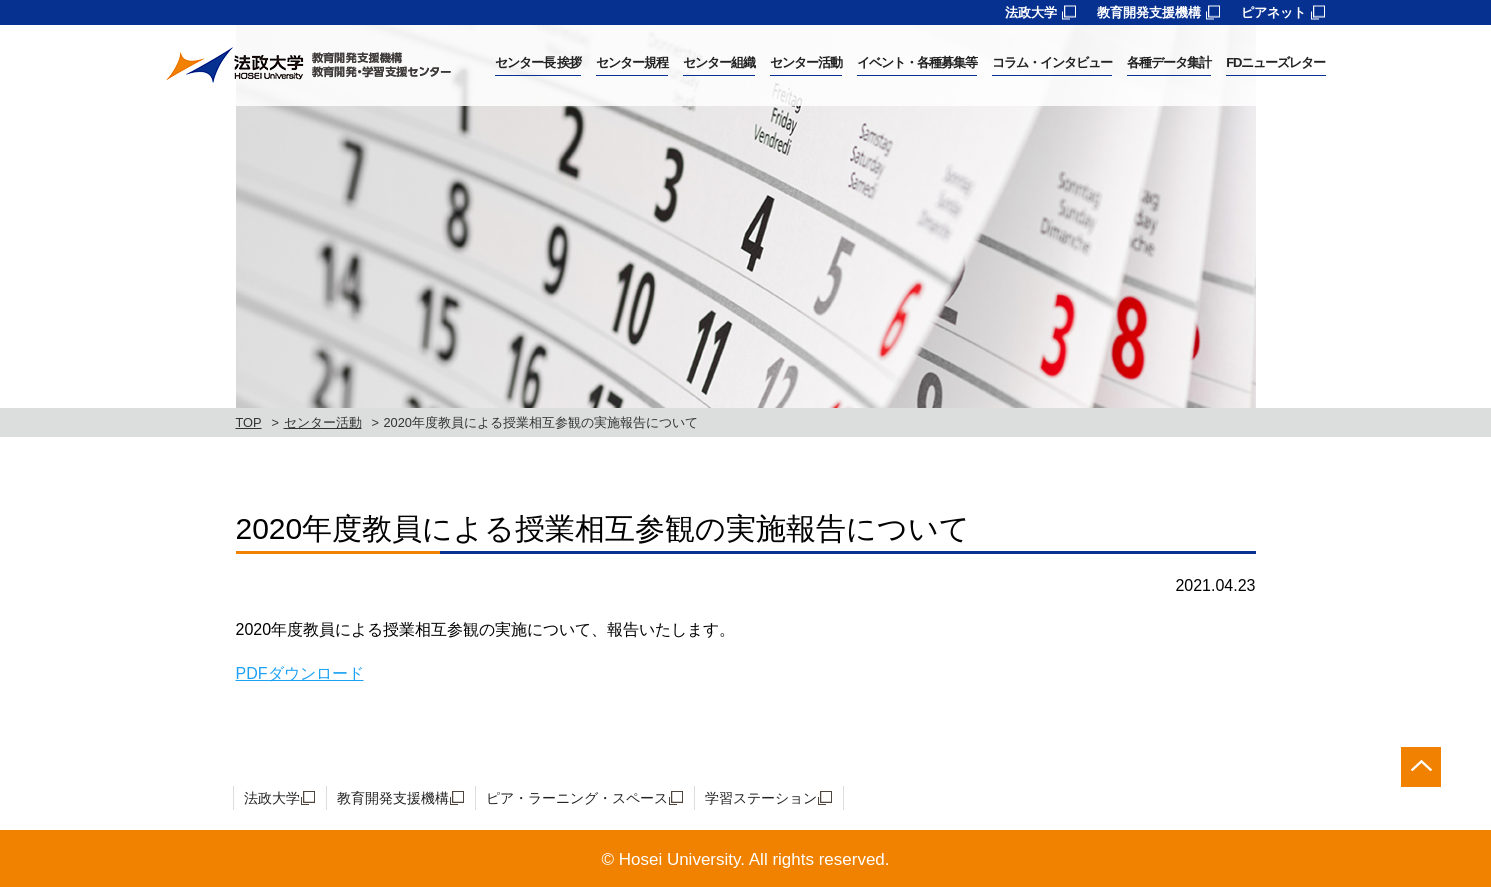 This screenshot has height=887, width=1491. Describe the element at coordinates (300, 673) in the screenshot. I see `PDFダウンロード` at that location.